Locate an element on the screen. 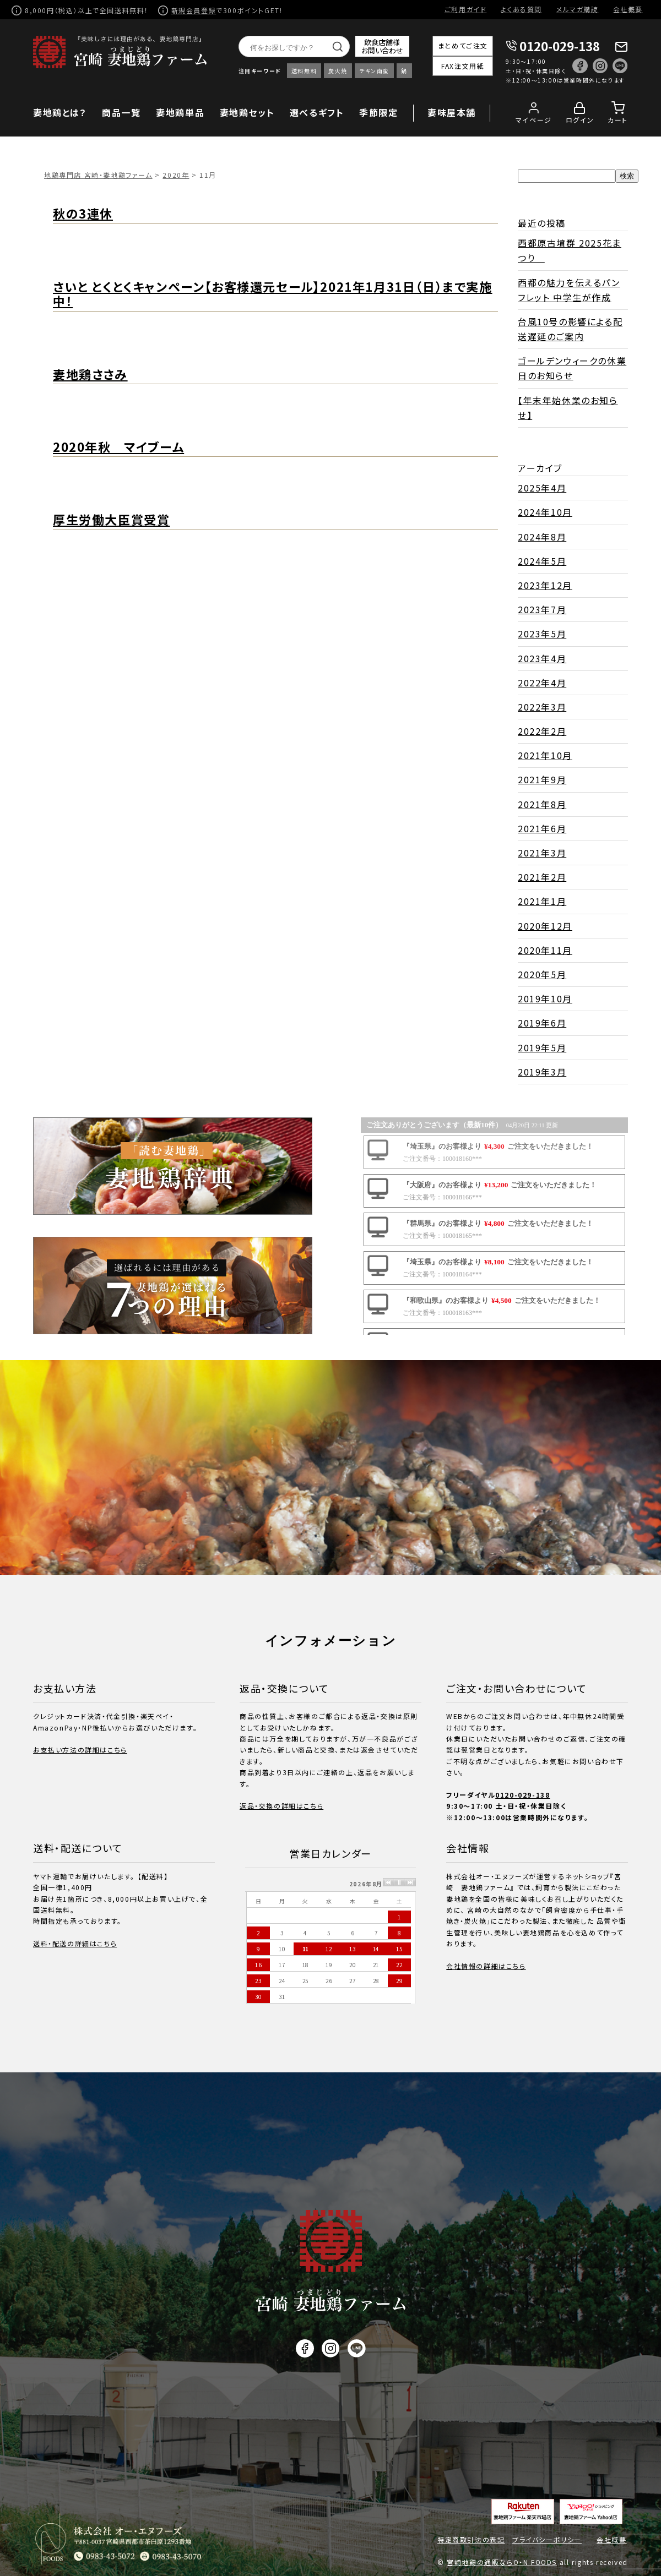  よくある質問 is located at coordinates (521, 9).